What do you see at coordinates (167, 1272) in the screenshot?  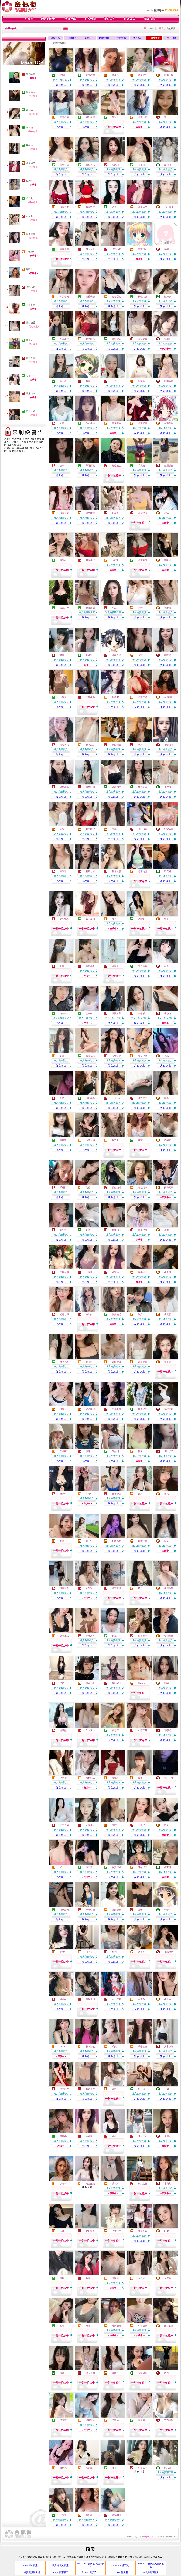 I see `小青柑` at bounding box center [167, 1272].